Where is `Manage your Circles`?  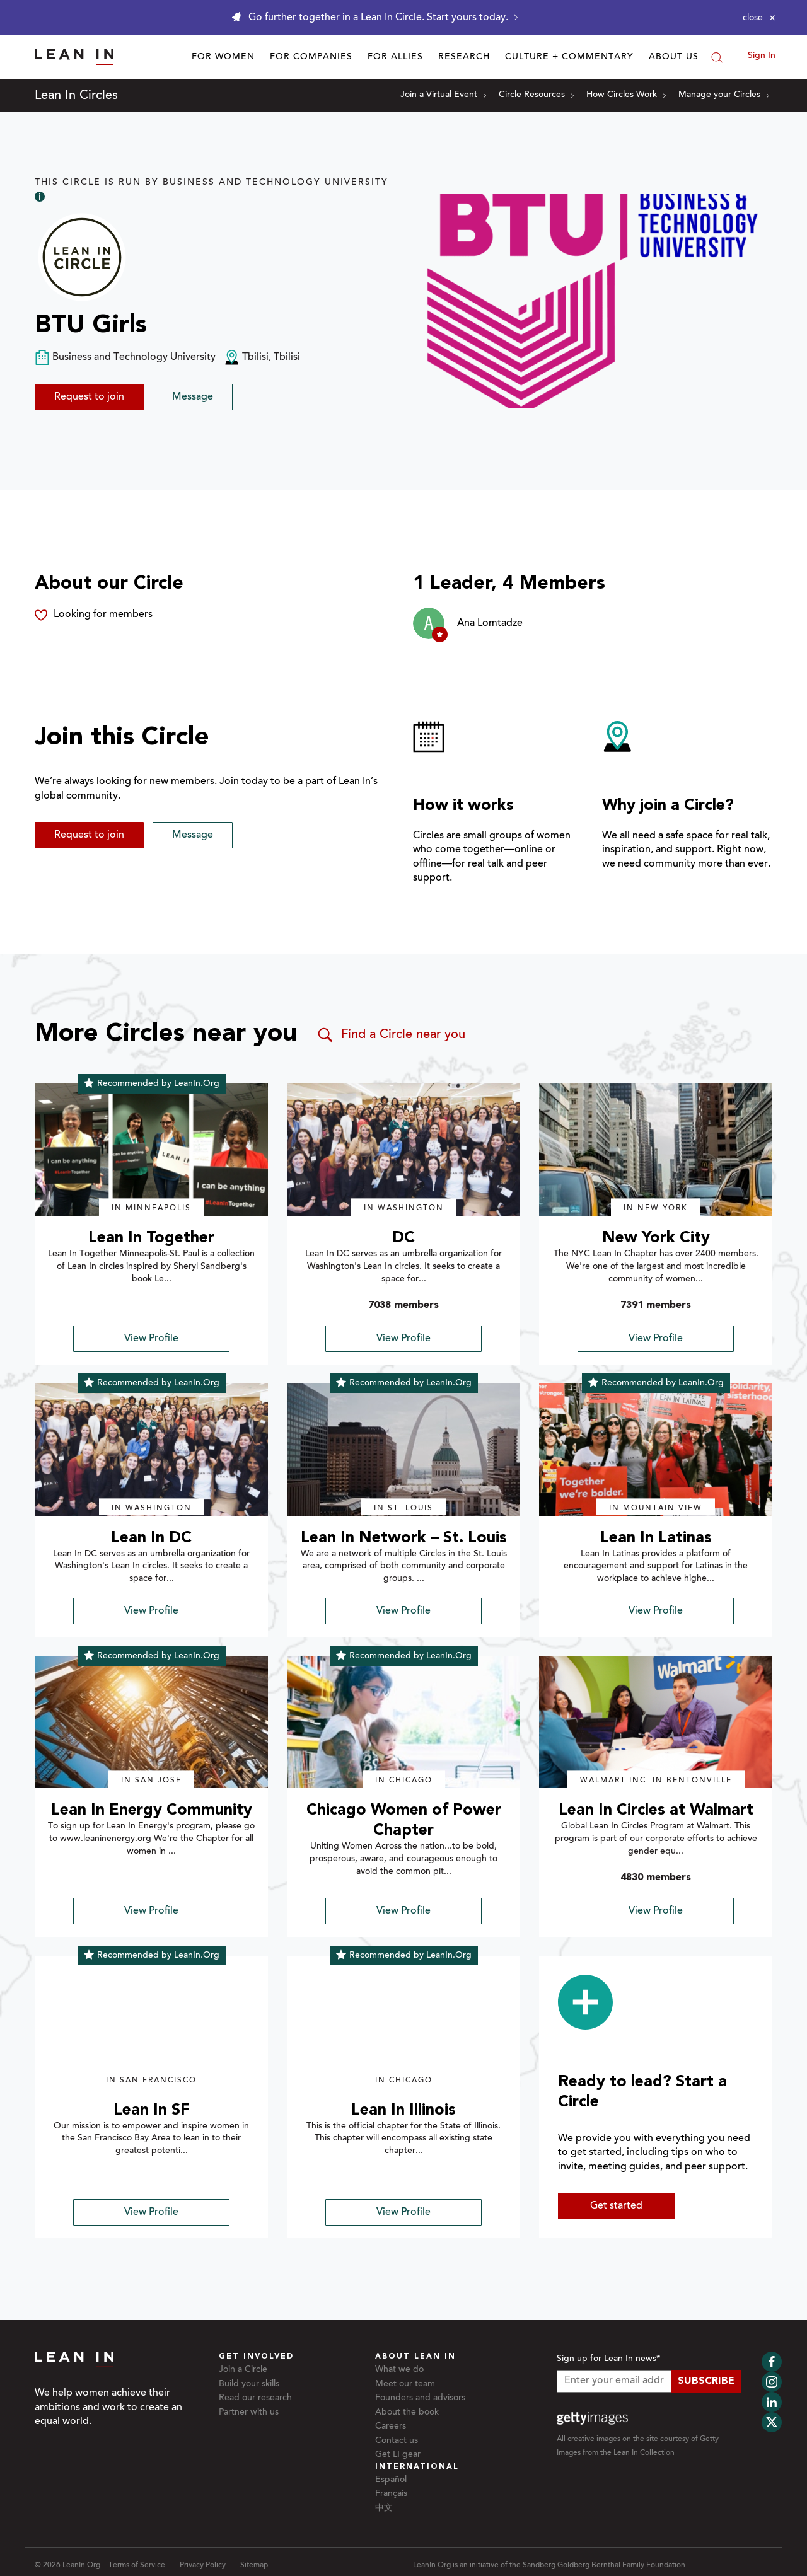
Manage your Circles is located at coordinates (723, 95).